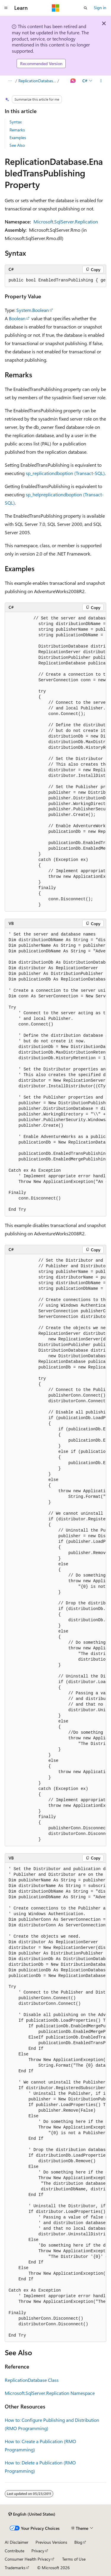  What do you see at coordinates (55, 280) in the screenshot?
I see `[group]` at bounding box center [55, 280].